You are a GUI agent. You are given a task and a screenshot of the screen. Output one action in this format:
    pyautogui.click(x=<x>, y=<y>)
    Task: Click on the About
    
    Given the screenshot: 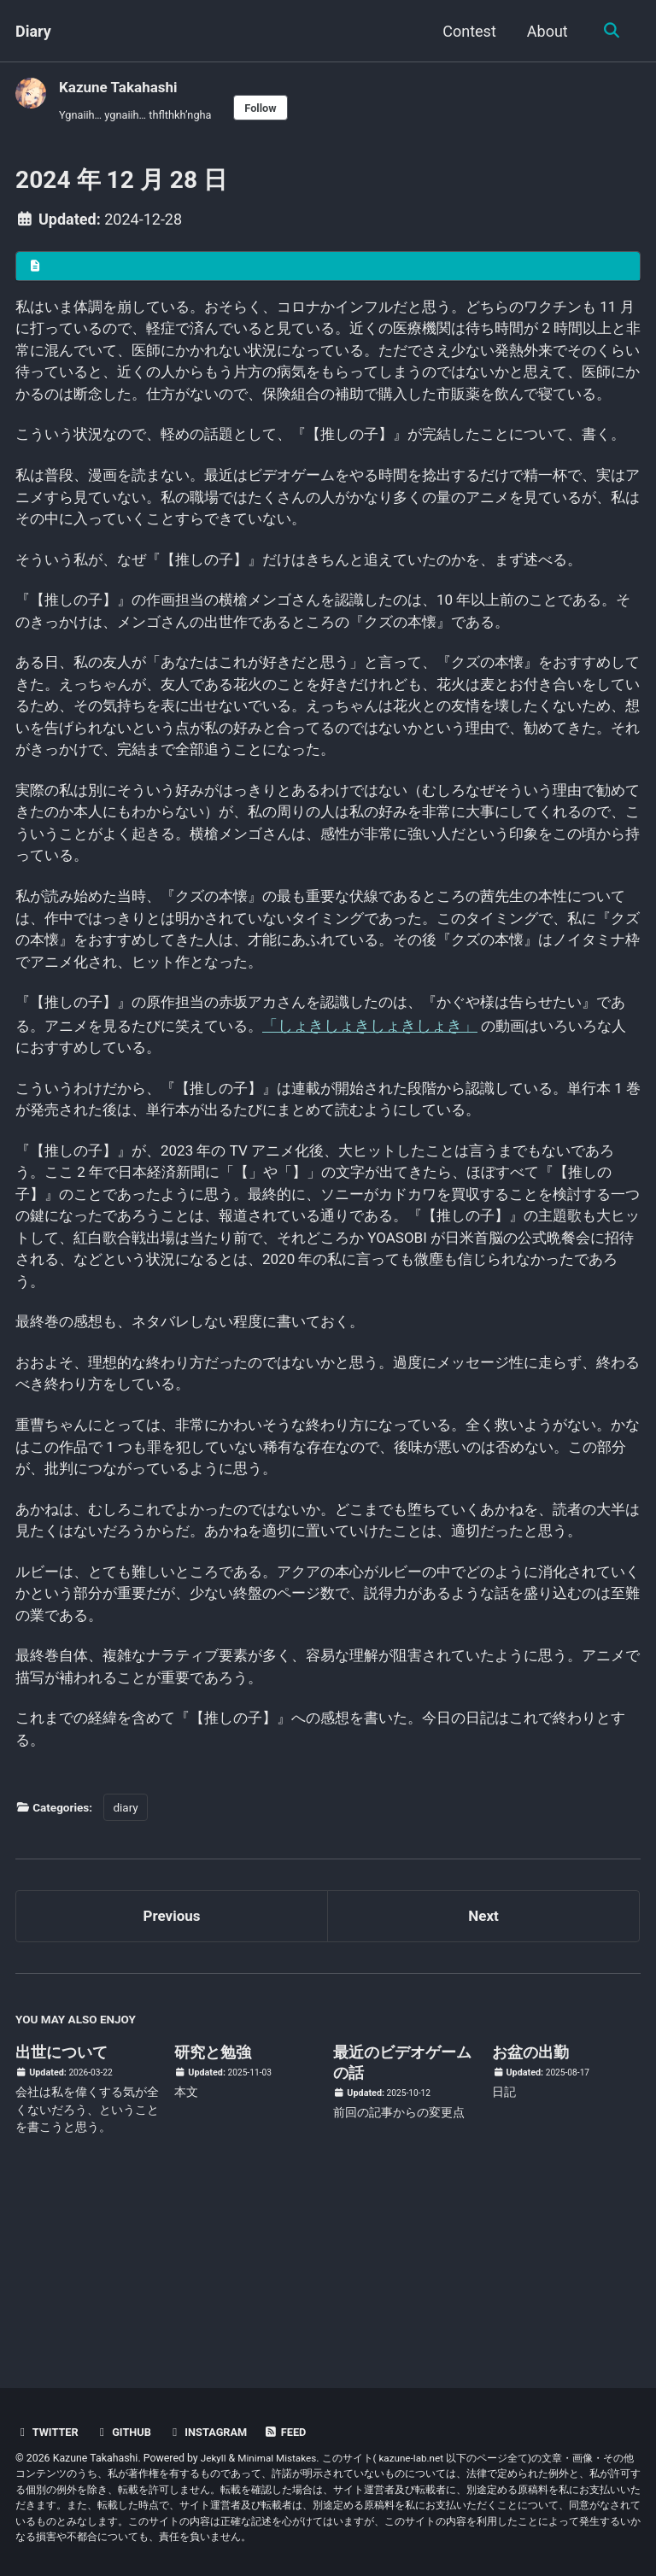 What is the action you would take?
    pyautogui.click(x=544, y=31)
    